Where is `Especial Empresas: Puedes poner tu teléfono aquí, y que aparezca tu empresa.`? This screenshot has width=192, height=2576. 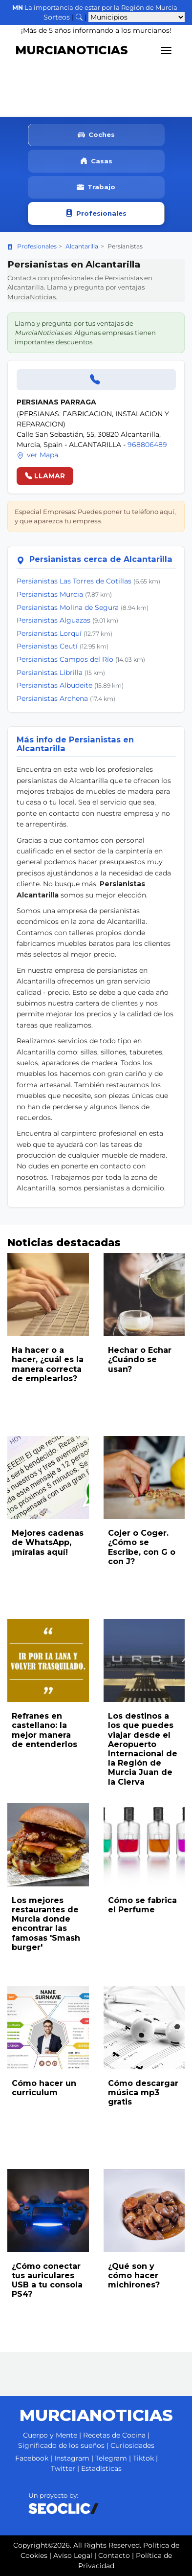
Especial Empresas: Puedes poner tu teléfono aquí, y que aparezca tu empresa. is located at coordinates (95, 516).